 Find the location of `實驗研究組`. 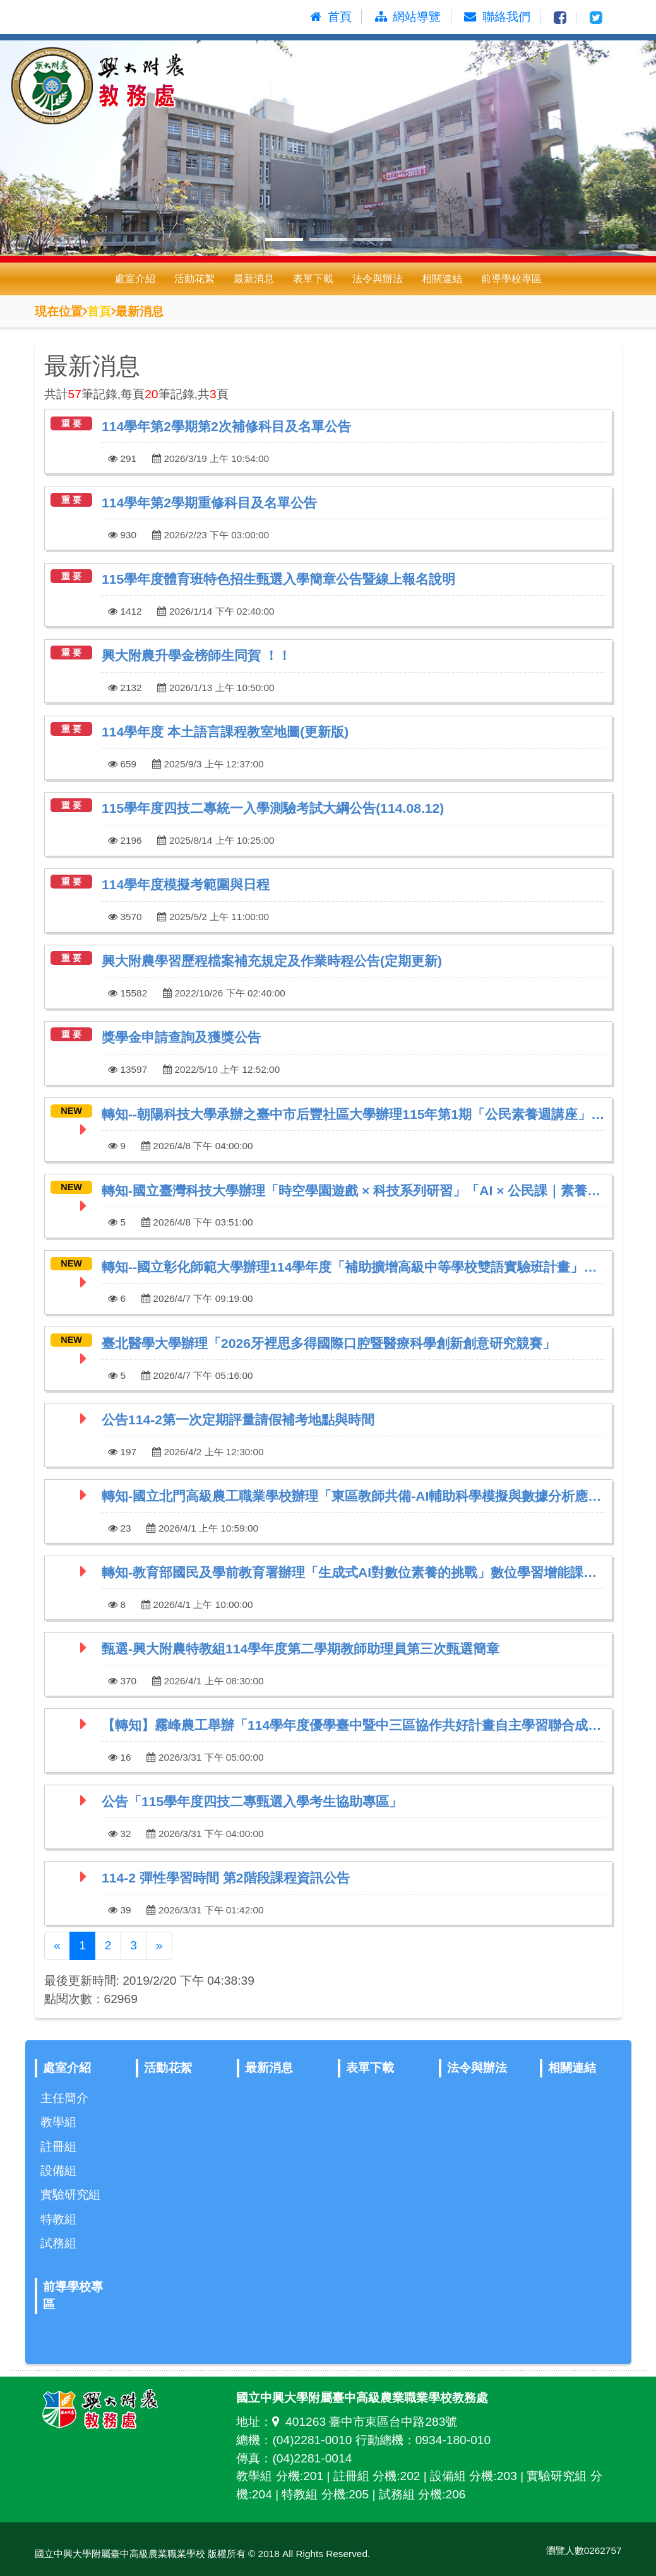

實驗研究組 is located at coordinates (70, 2194).